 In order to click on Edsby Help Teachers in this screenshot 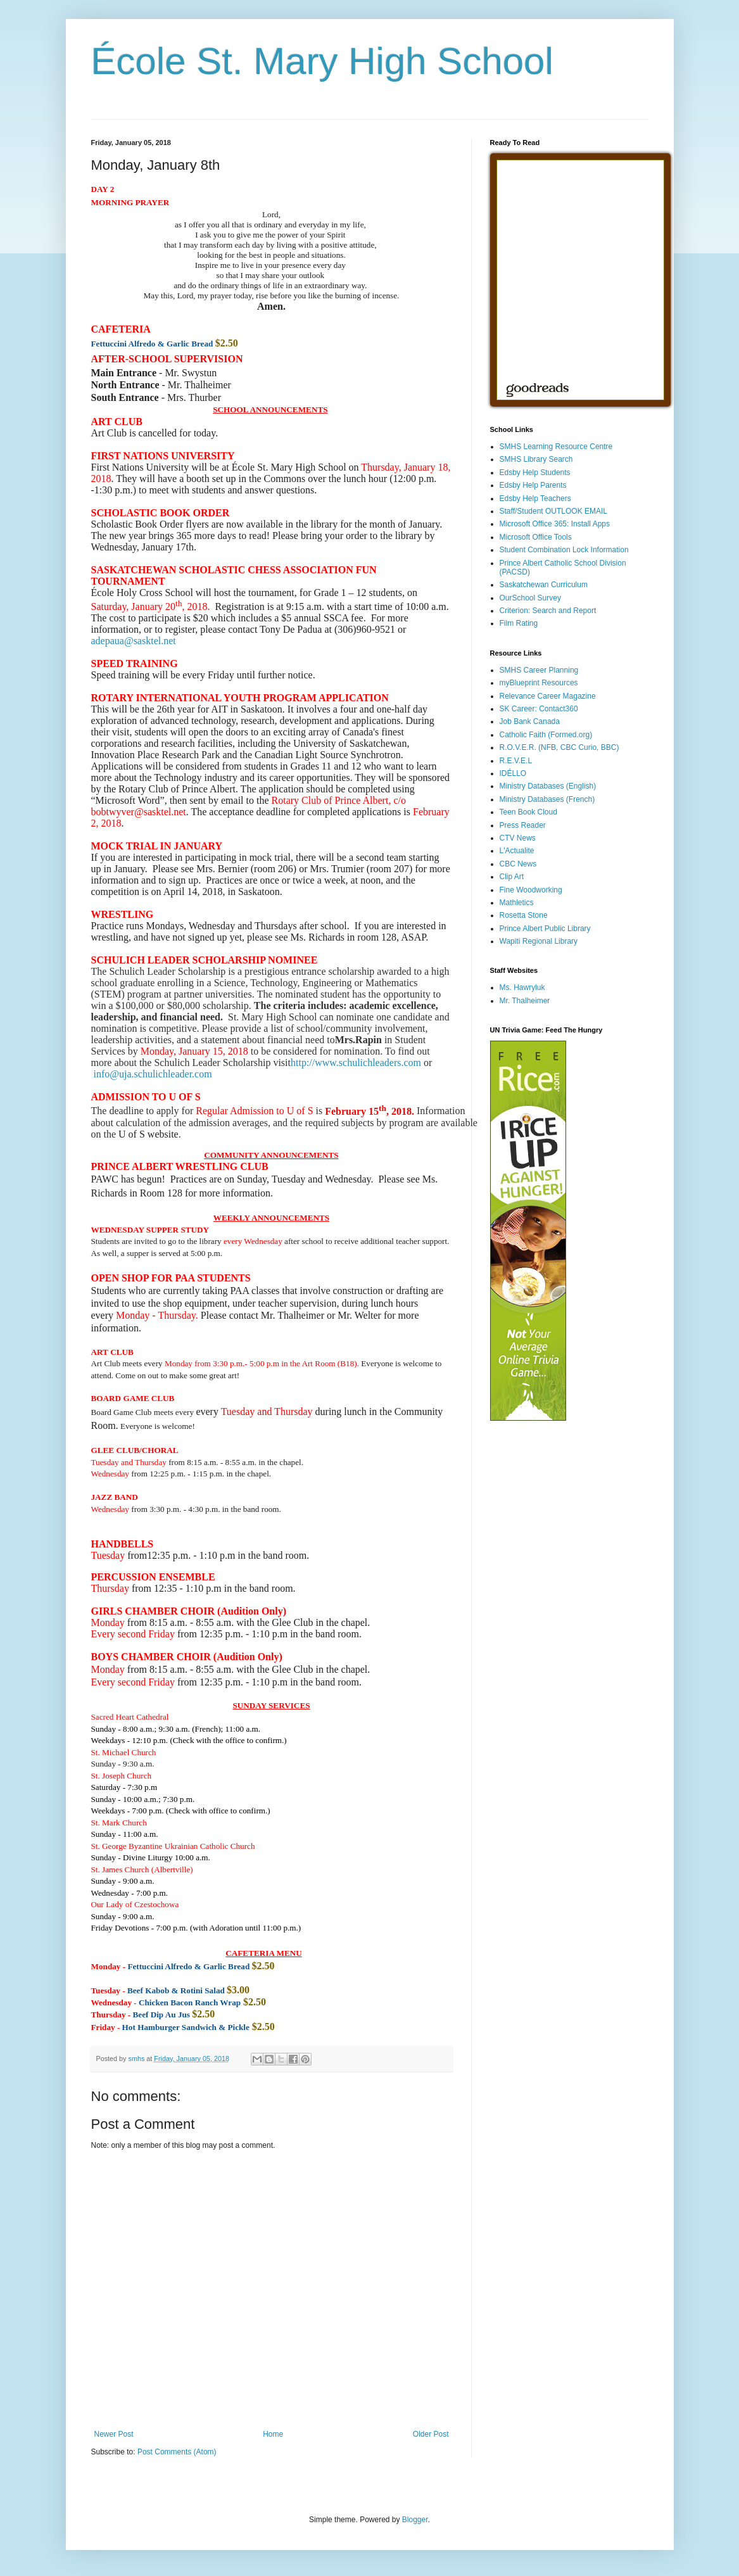, I will do `click(535, 498)`.